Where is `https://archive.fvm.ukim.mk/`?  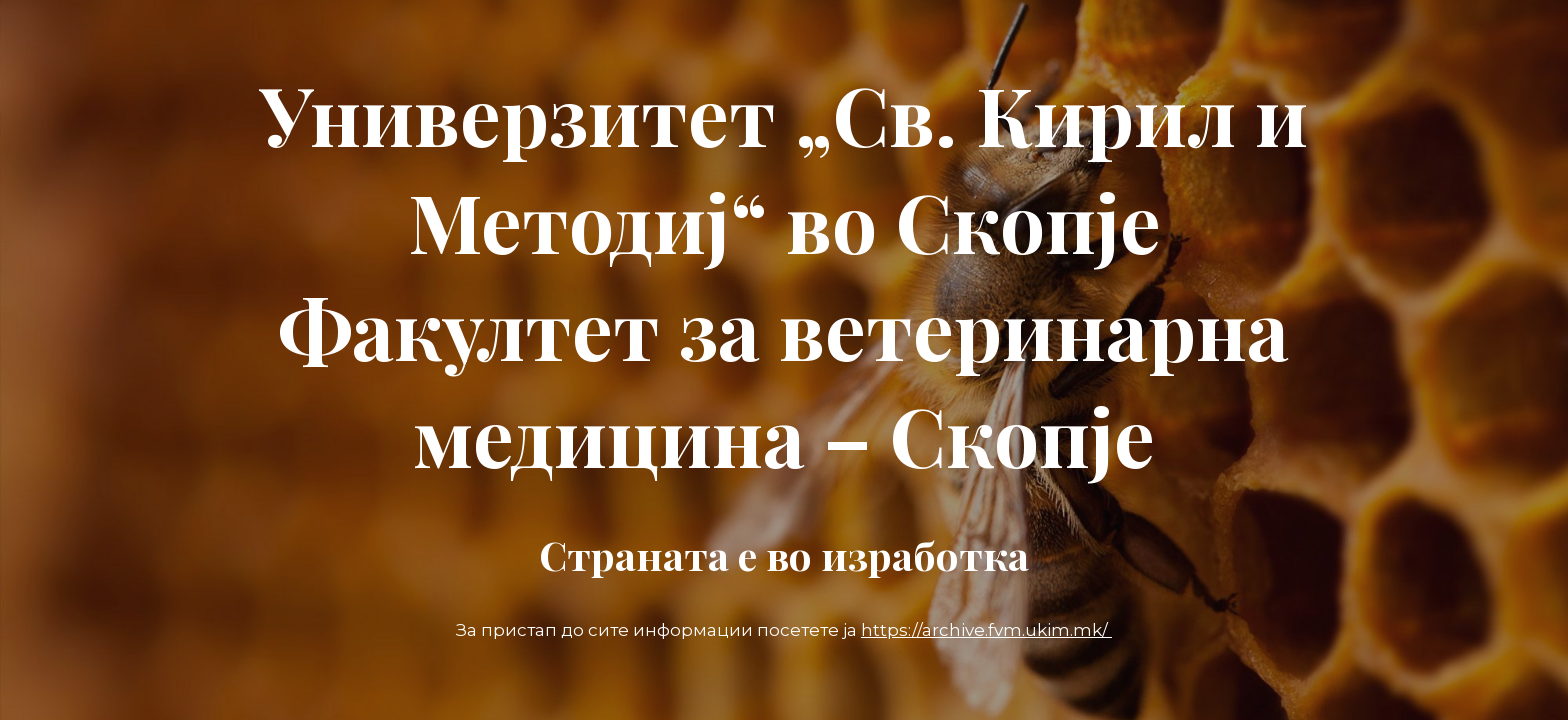 https://archive.fvm.ukim.mk/ is located at coordinates (986, 630).